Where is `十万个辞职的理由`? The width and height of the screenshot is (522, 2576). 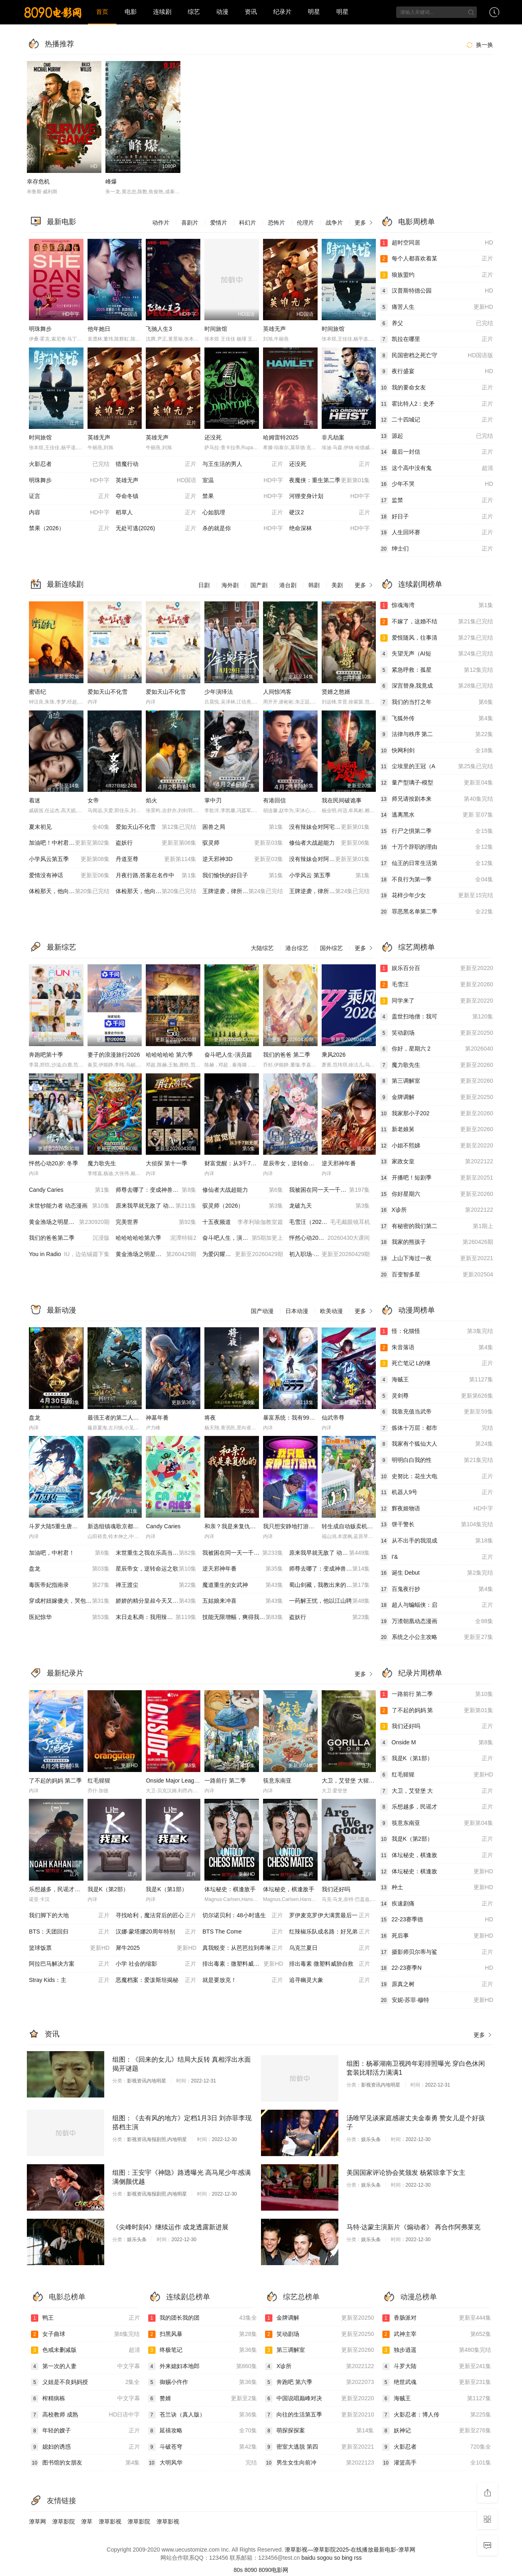
十万个辞职的理由 is located at coordinates (436, 847).